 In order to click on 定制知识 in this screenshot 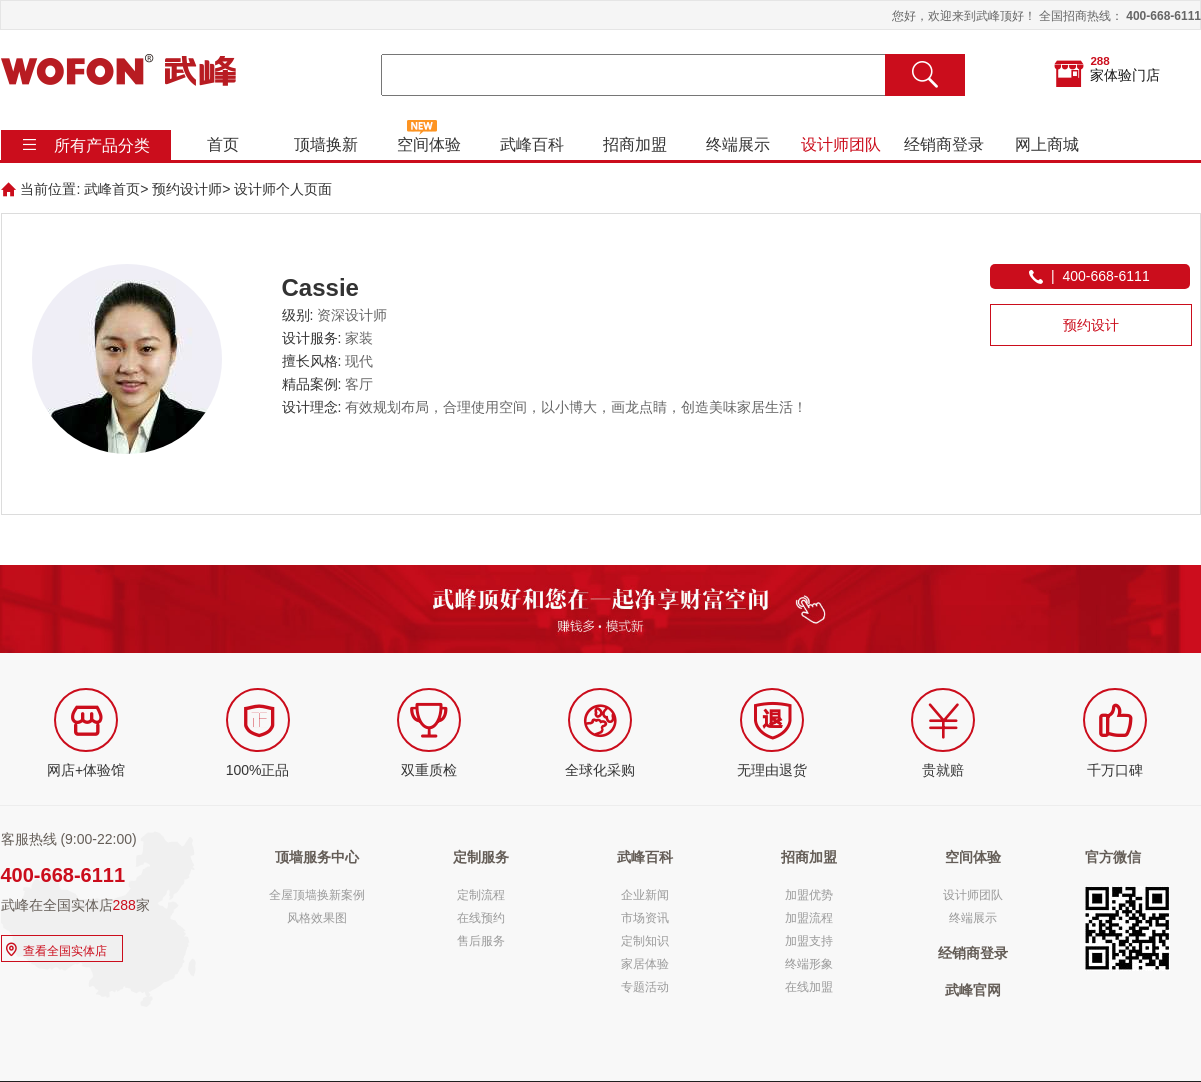, I will do `click(645, 941)`.